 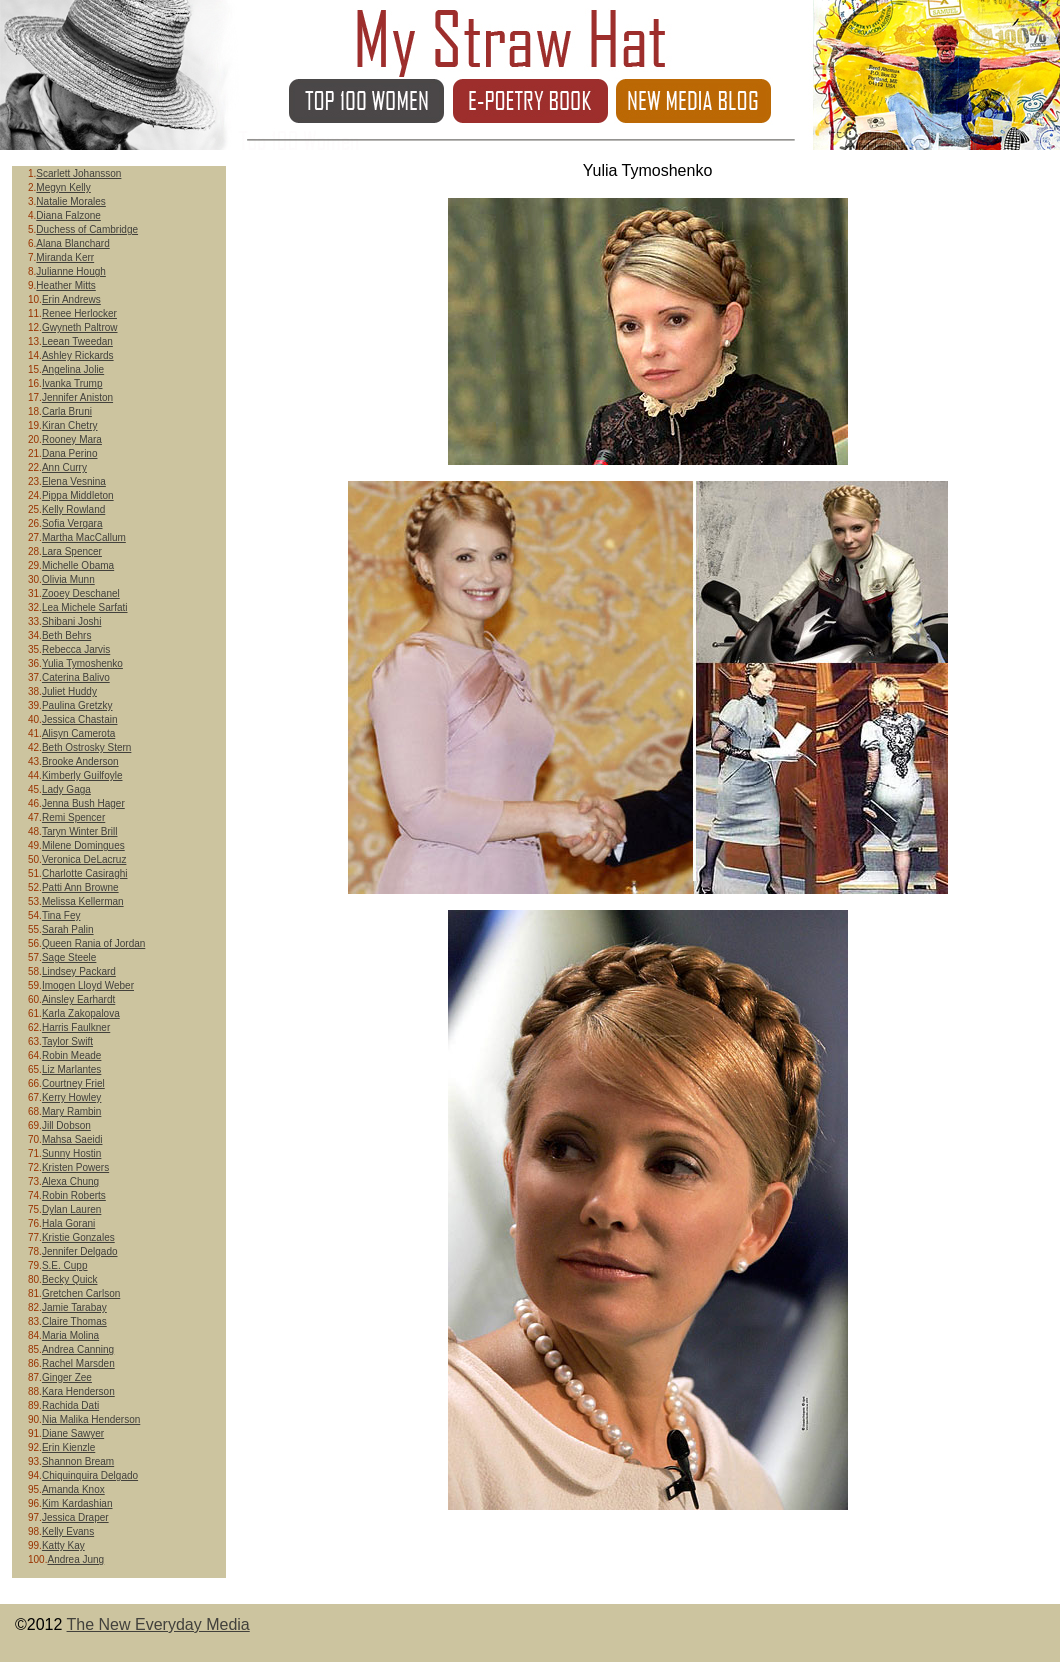 What do you see at coordinates (90, 1475) in the screenshot?
I see `Chiquinquira Delgado` at bounding box center [90, 1475].